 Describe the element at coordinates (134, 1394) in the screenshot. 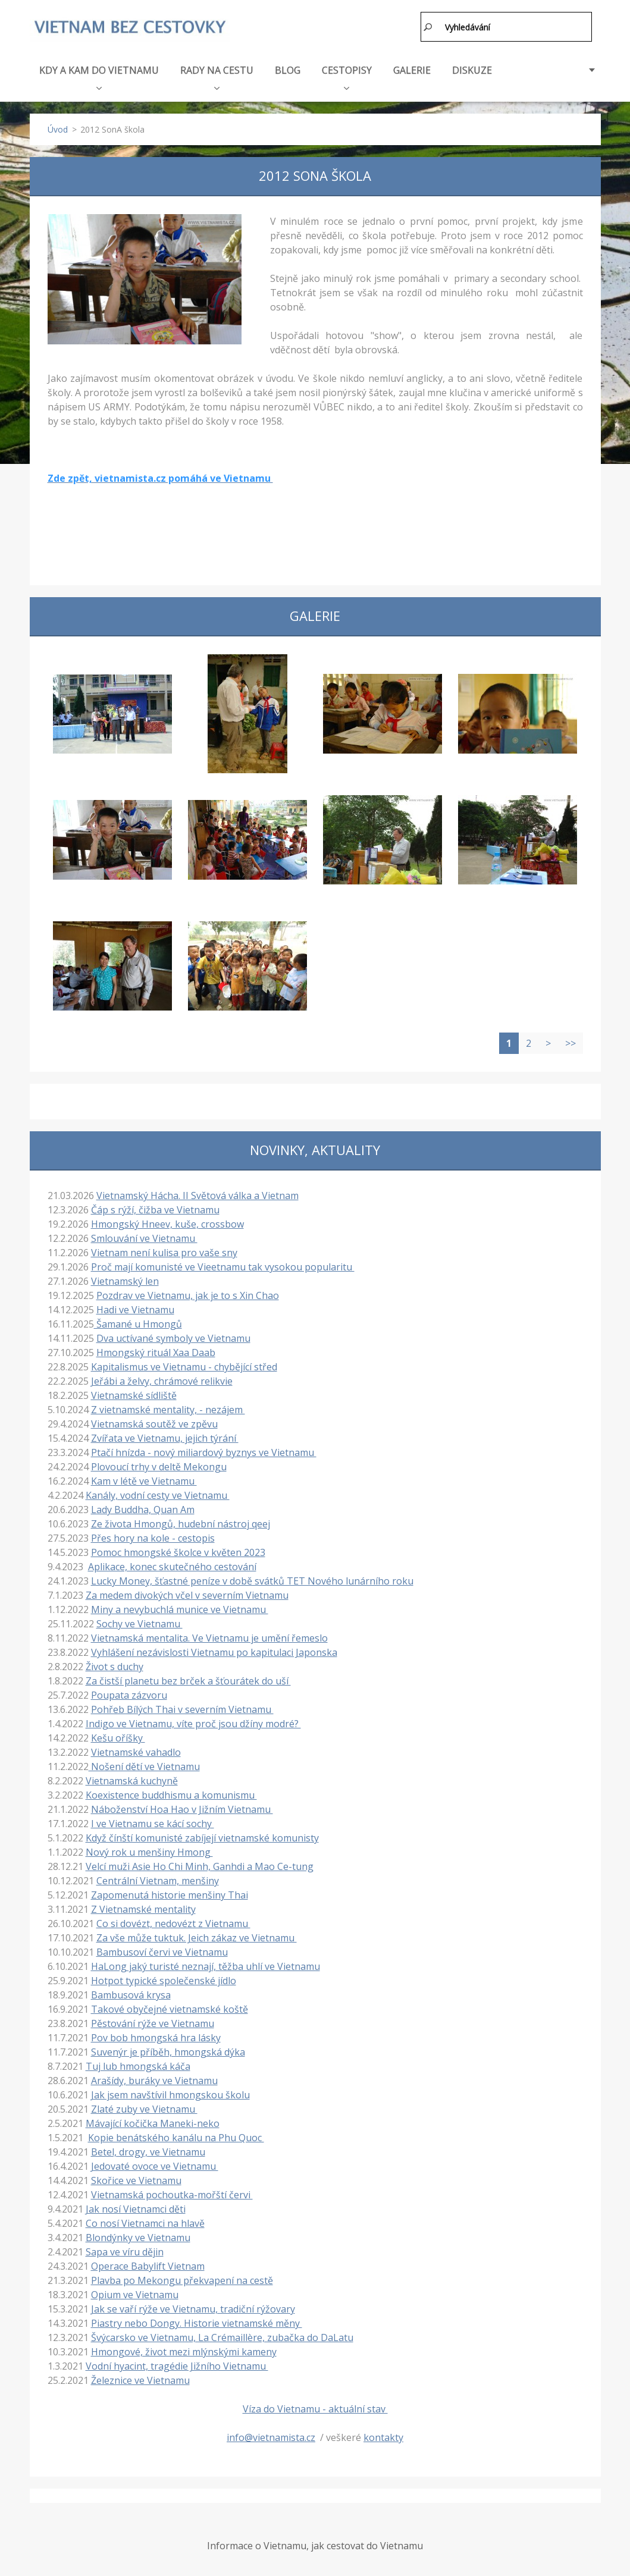

I see `Vietnamské sídliště` at that location.